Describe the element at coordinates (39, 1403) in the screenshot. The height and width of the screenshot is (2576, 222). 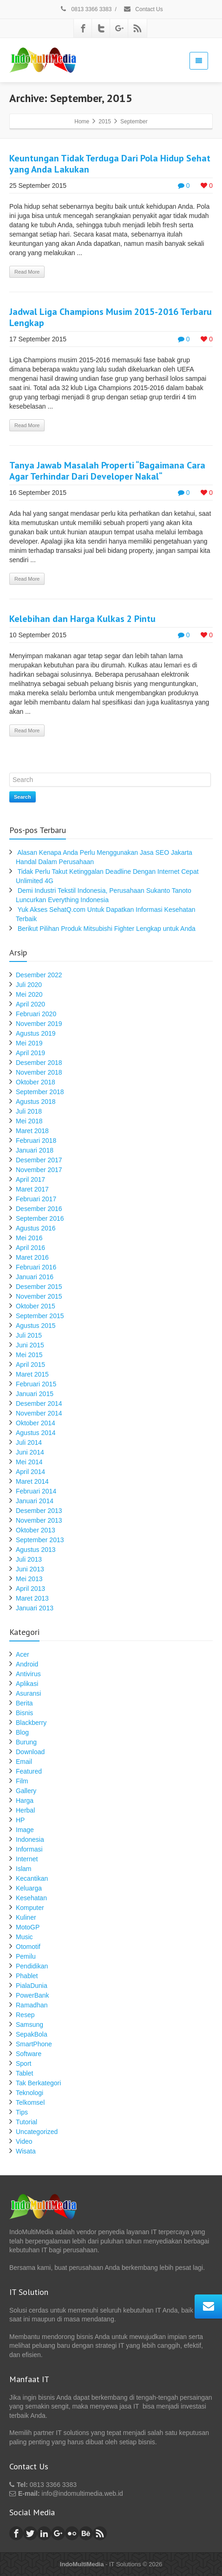
I see `Desember 2014` at that location.